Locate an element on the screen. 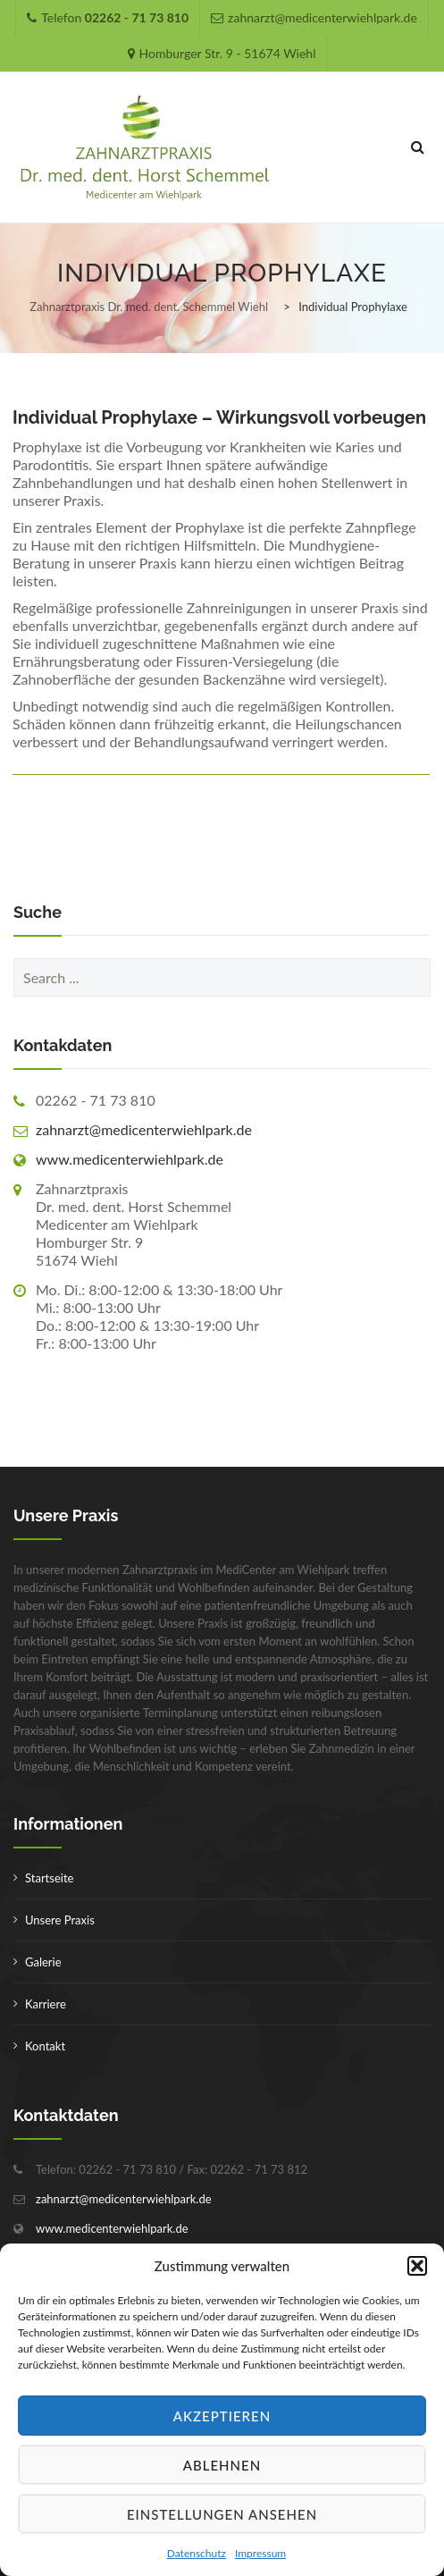 The image size is (444, 2576). Kontakt is located at coordinates (45, 2046).